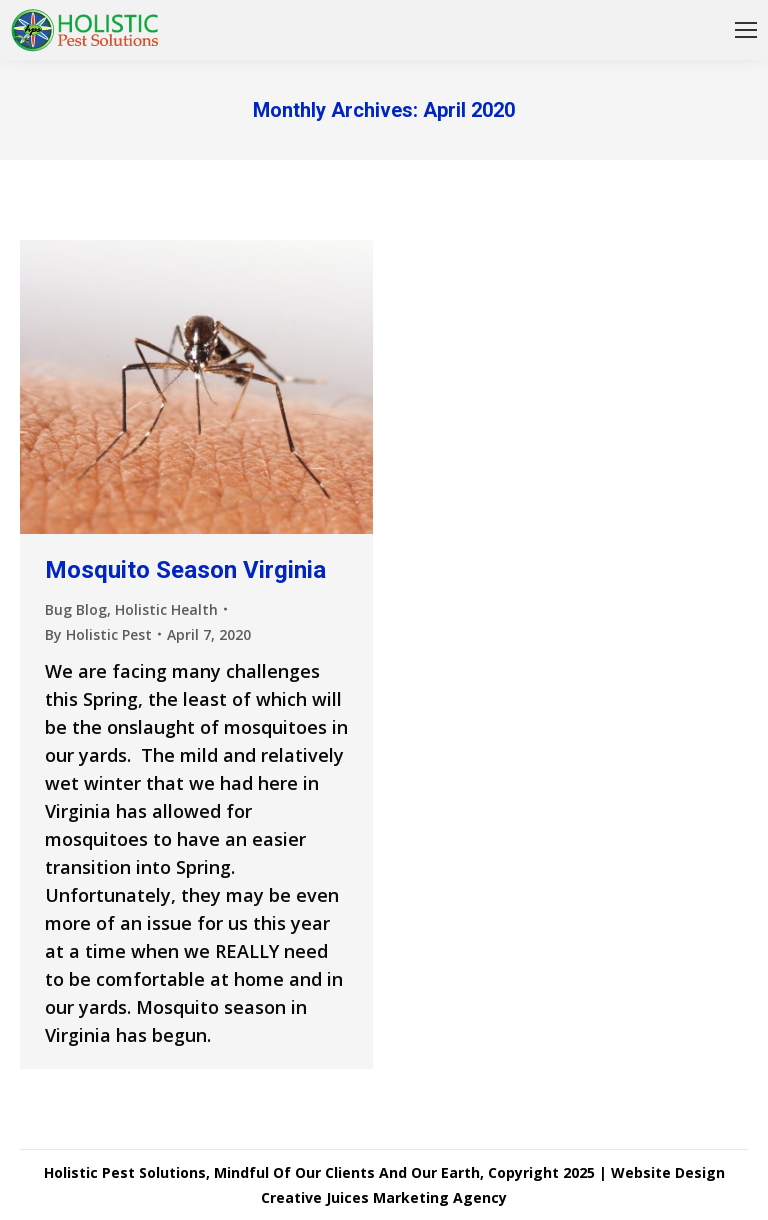  I want to click on Bug Blog, so click(76, 609).